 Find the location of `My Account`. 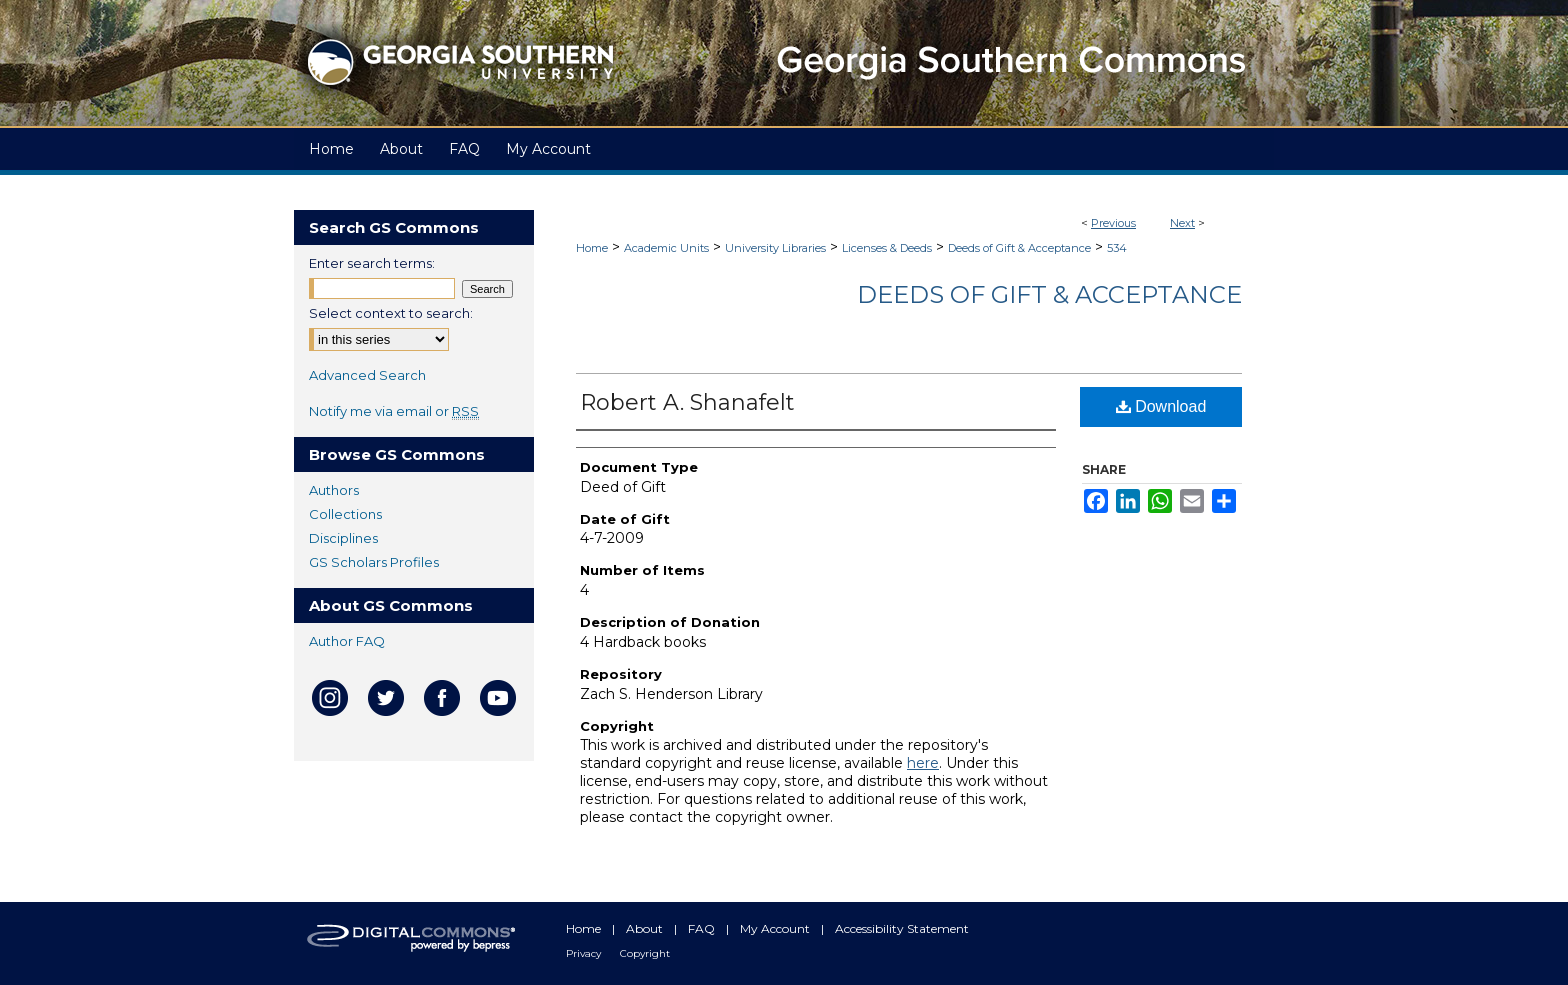

My Account is located at coordinates (776, 928).